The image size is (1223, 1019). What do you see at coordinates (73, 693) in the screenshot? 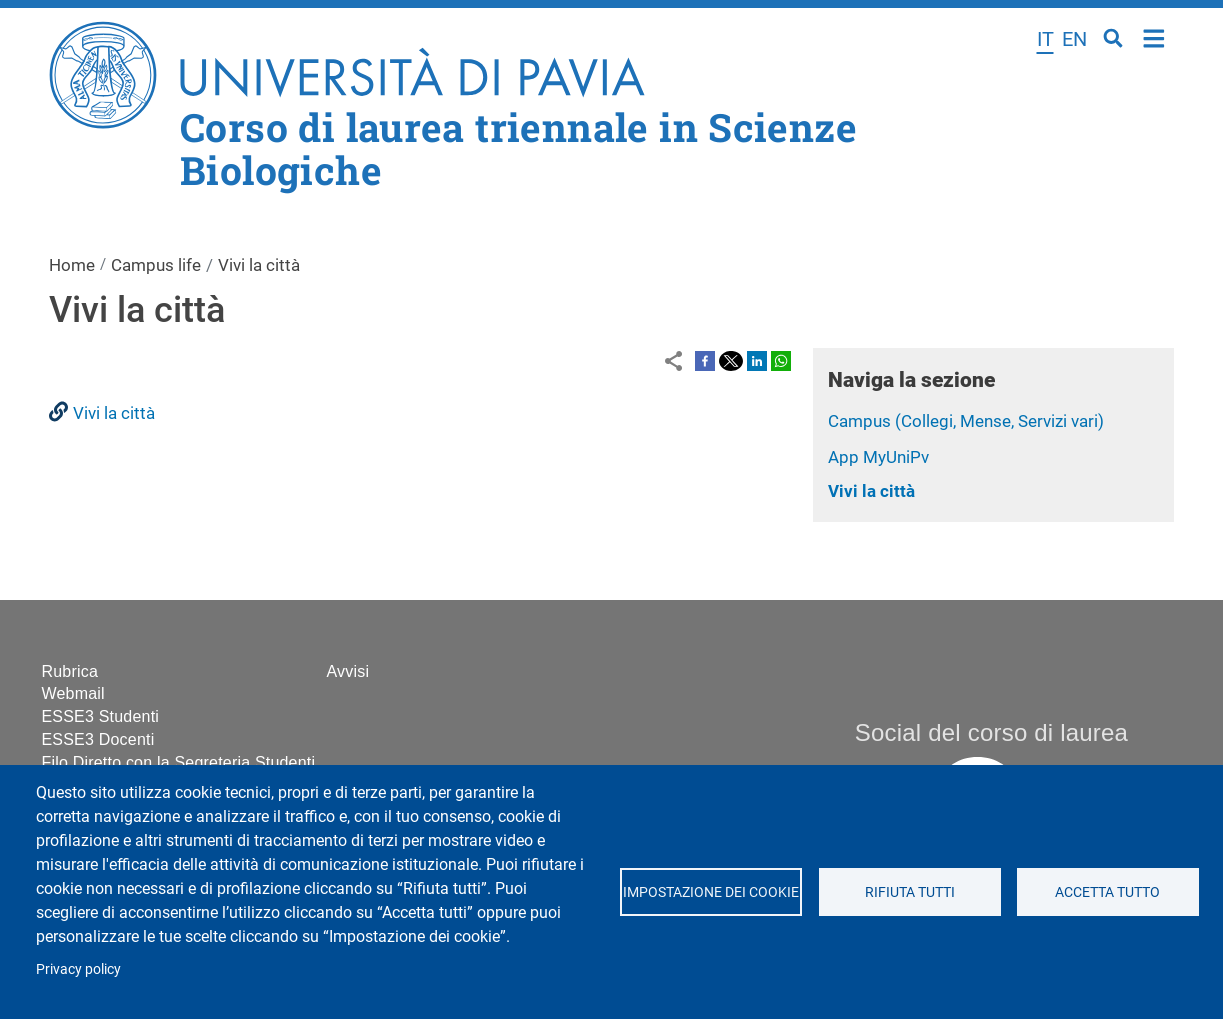
I see `Webmail` at bounding box center [73, 693].